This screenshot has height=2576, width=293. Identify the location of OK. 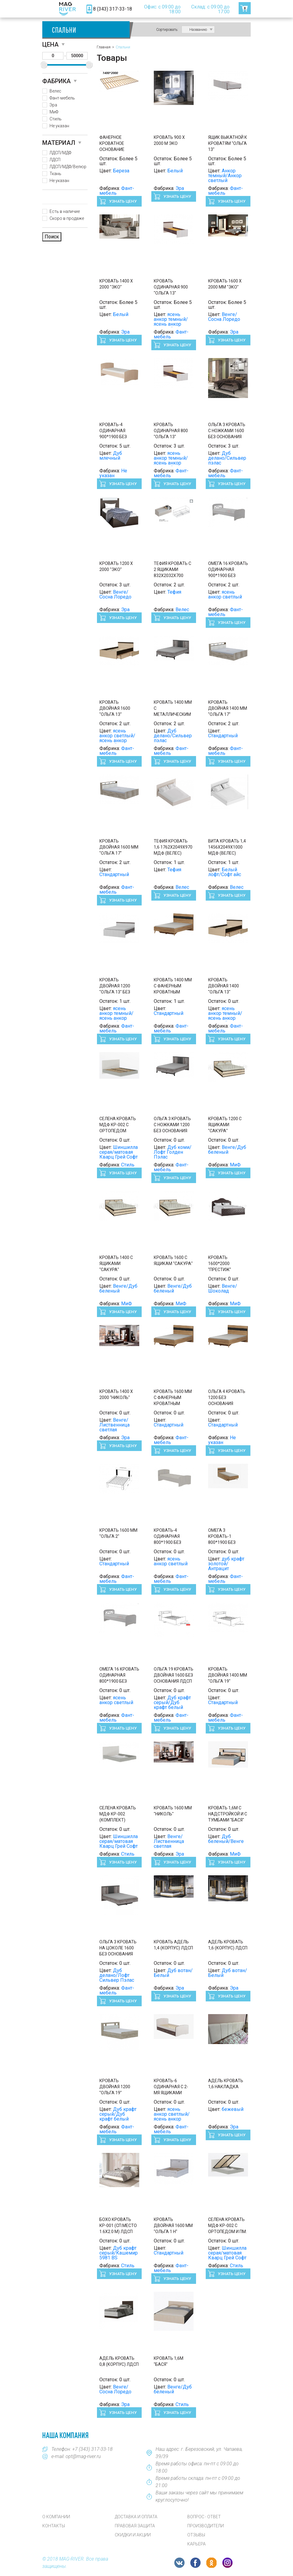
(211, 2563).